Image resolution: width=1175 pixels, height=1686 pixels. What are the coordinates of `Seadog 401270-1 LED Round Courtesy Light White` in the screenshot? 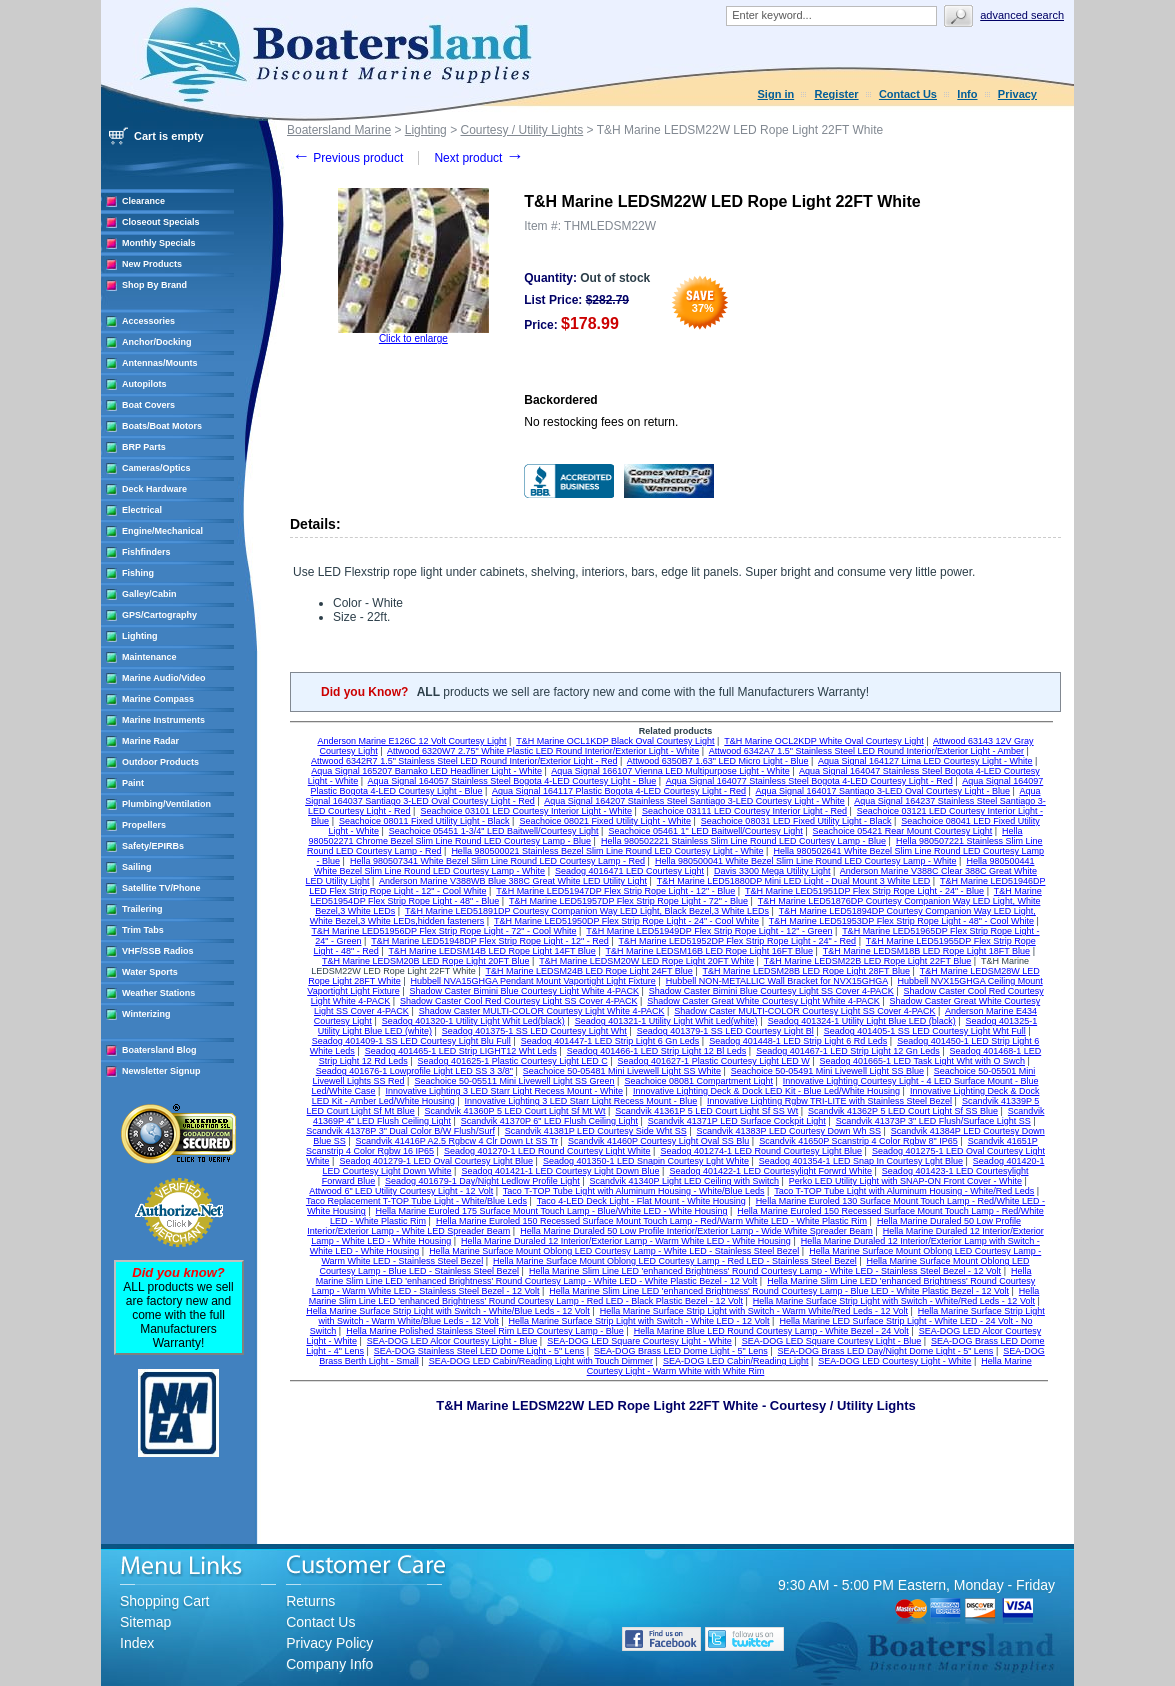 It's located at (547, 1151).